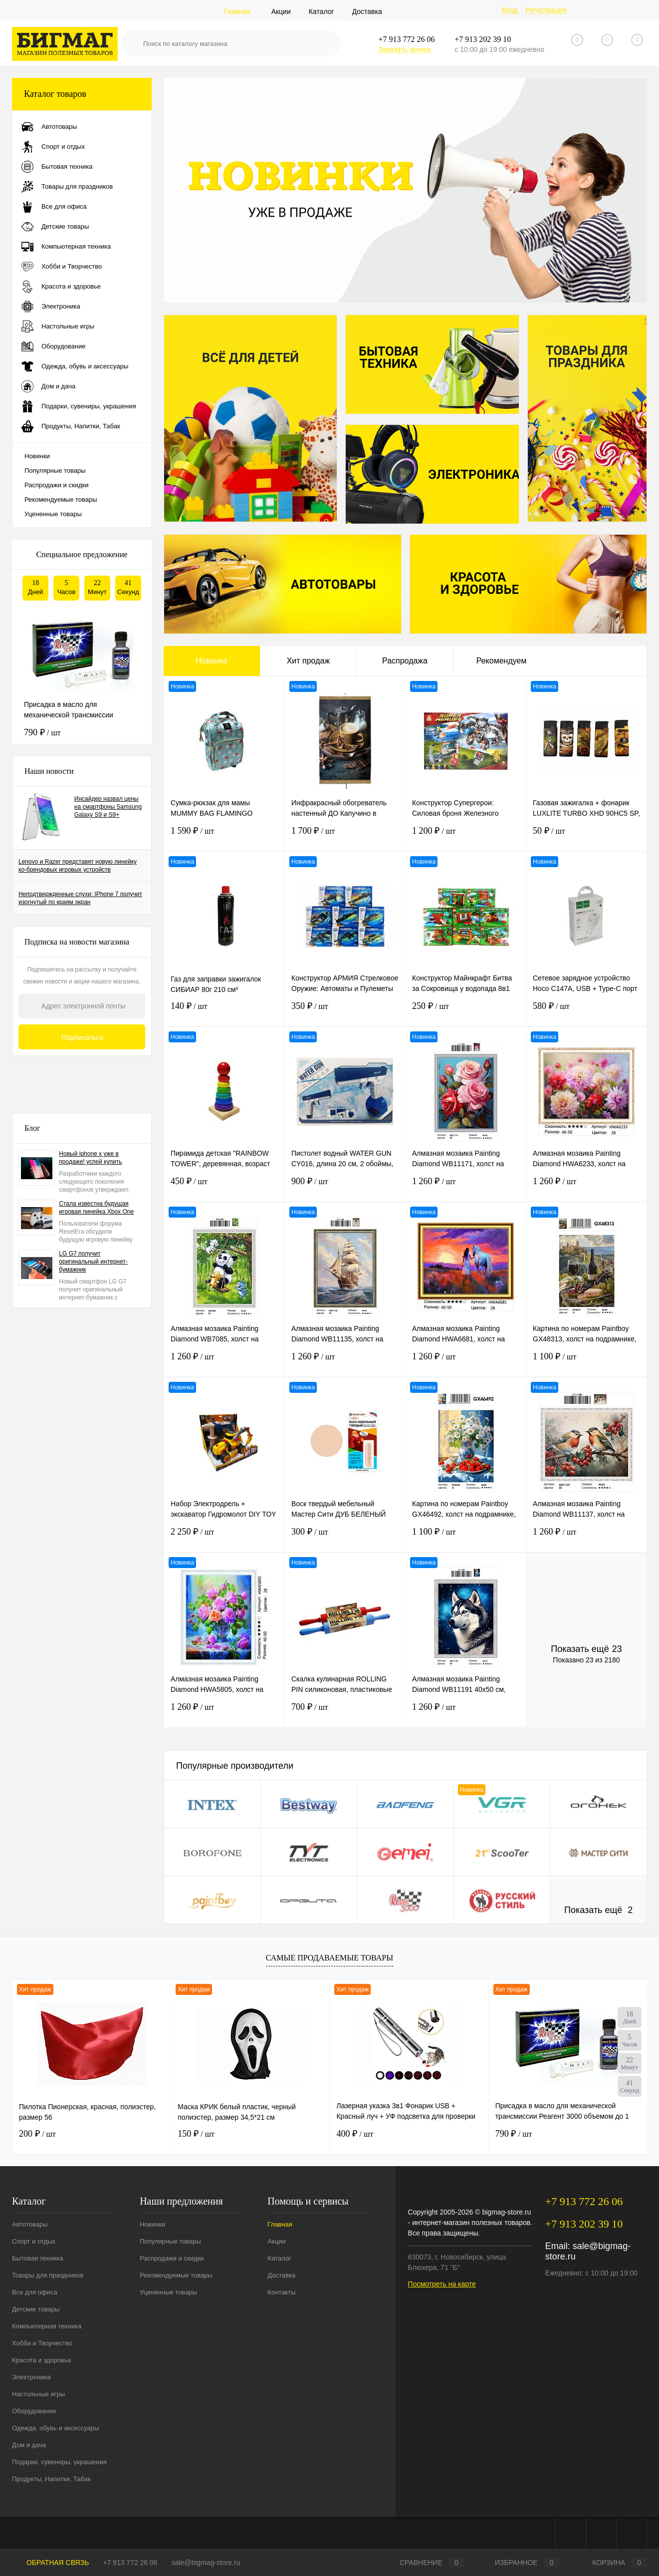 This screenshot has width=659, height=2576. I want to click on Рекомендуемые товары, so click(60, 499).